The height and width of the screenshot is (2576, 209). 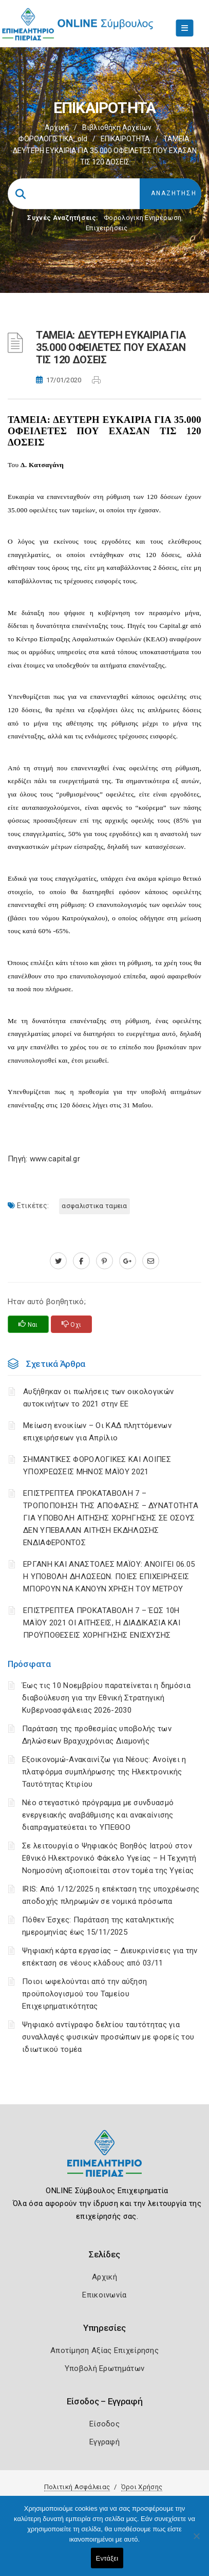 What do you see at coordinates (142, 217) in the screenshot?
I see `Φορολογικη Ενημέρωση` at bounding box center [142, 217].